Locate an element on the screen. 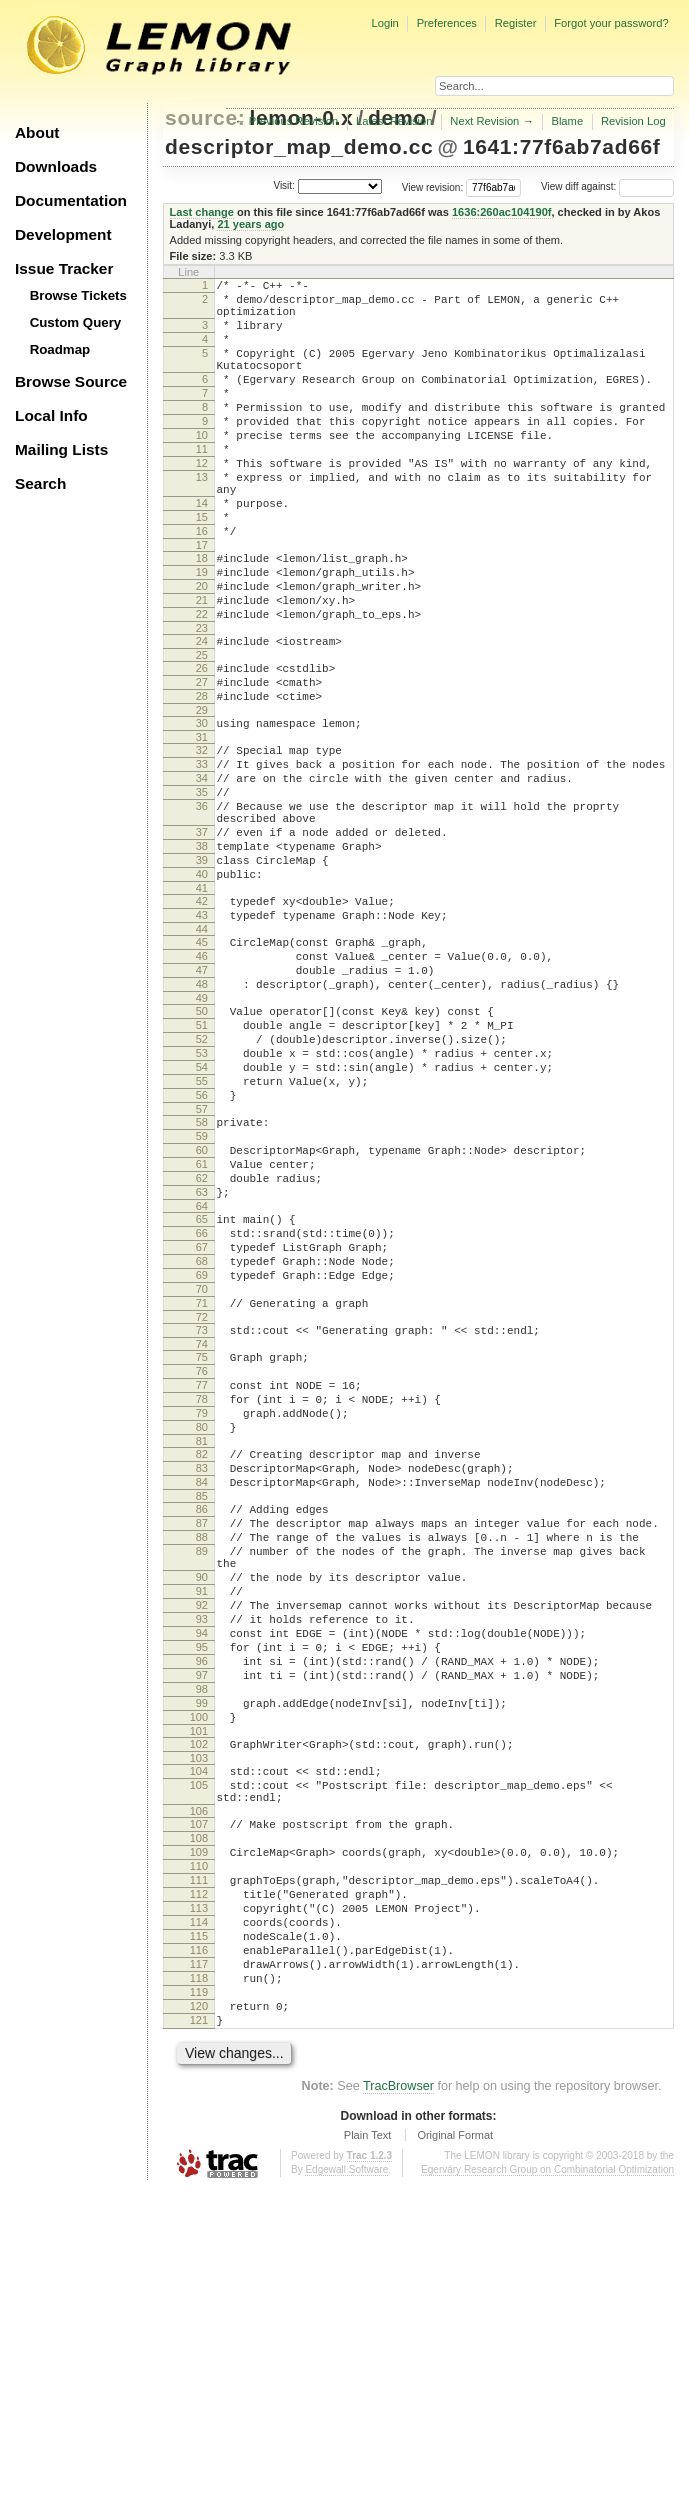 This screenshot has height=2520, width=689. 39 is located at coordinates (202, 971).